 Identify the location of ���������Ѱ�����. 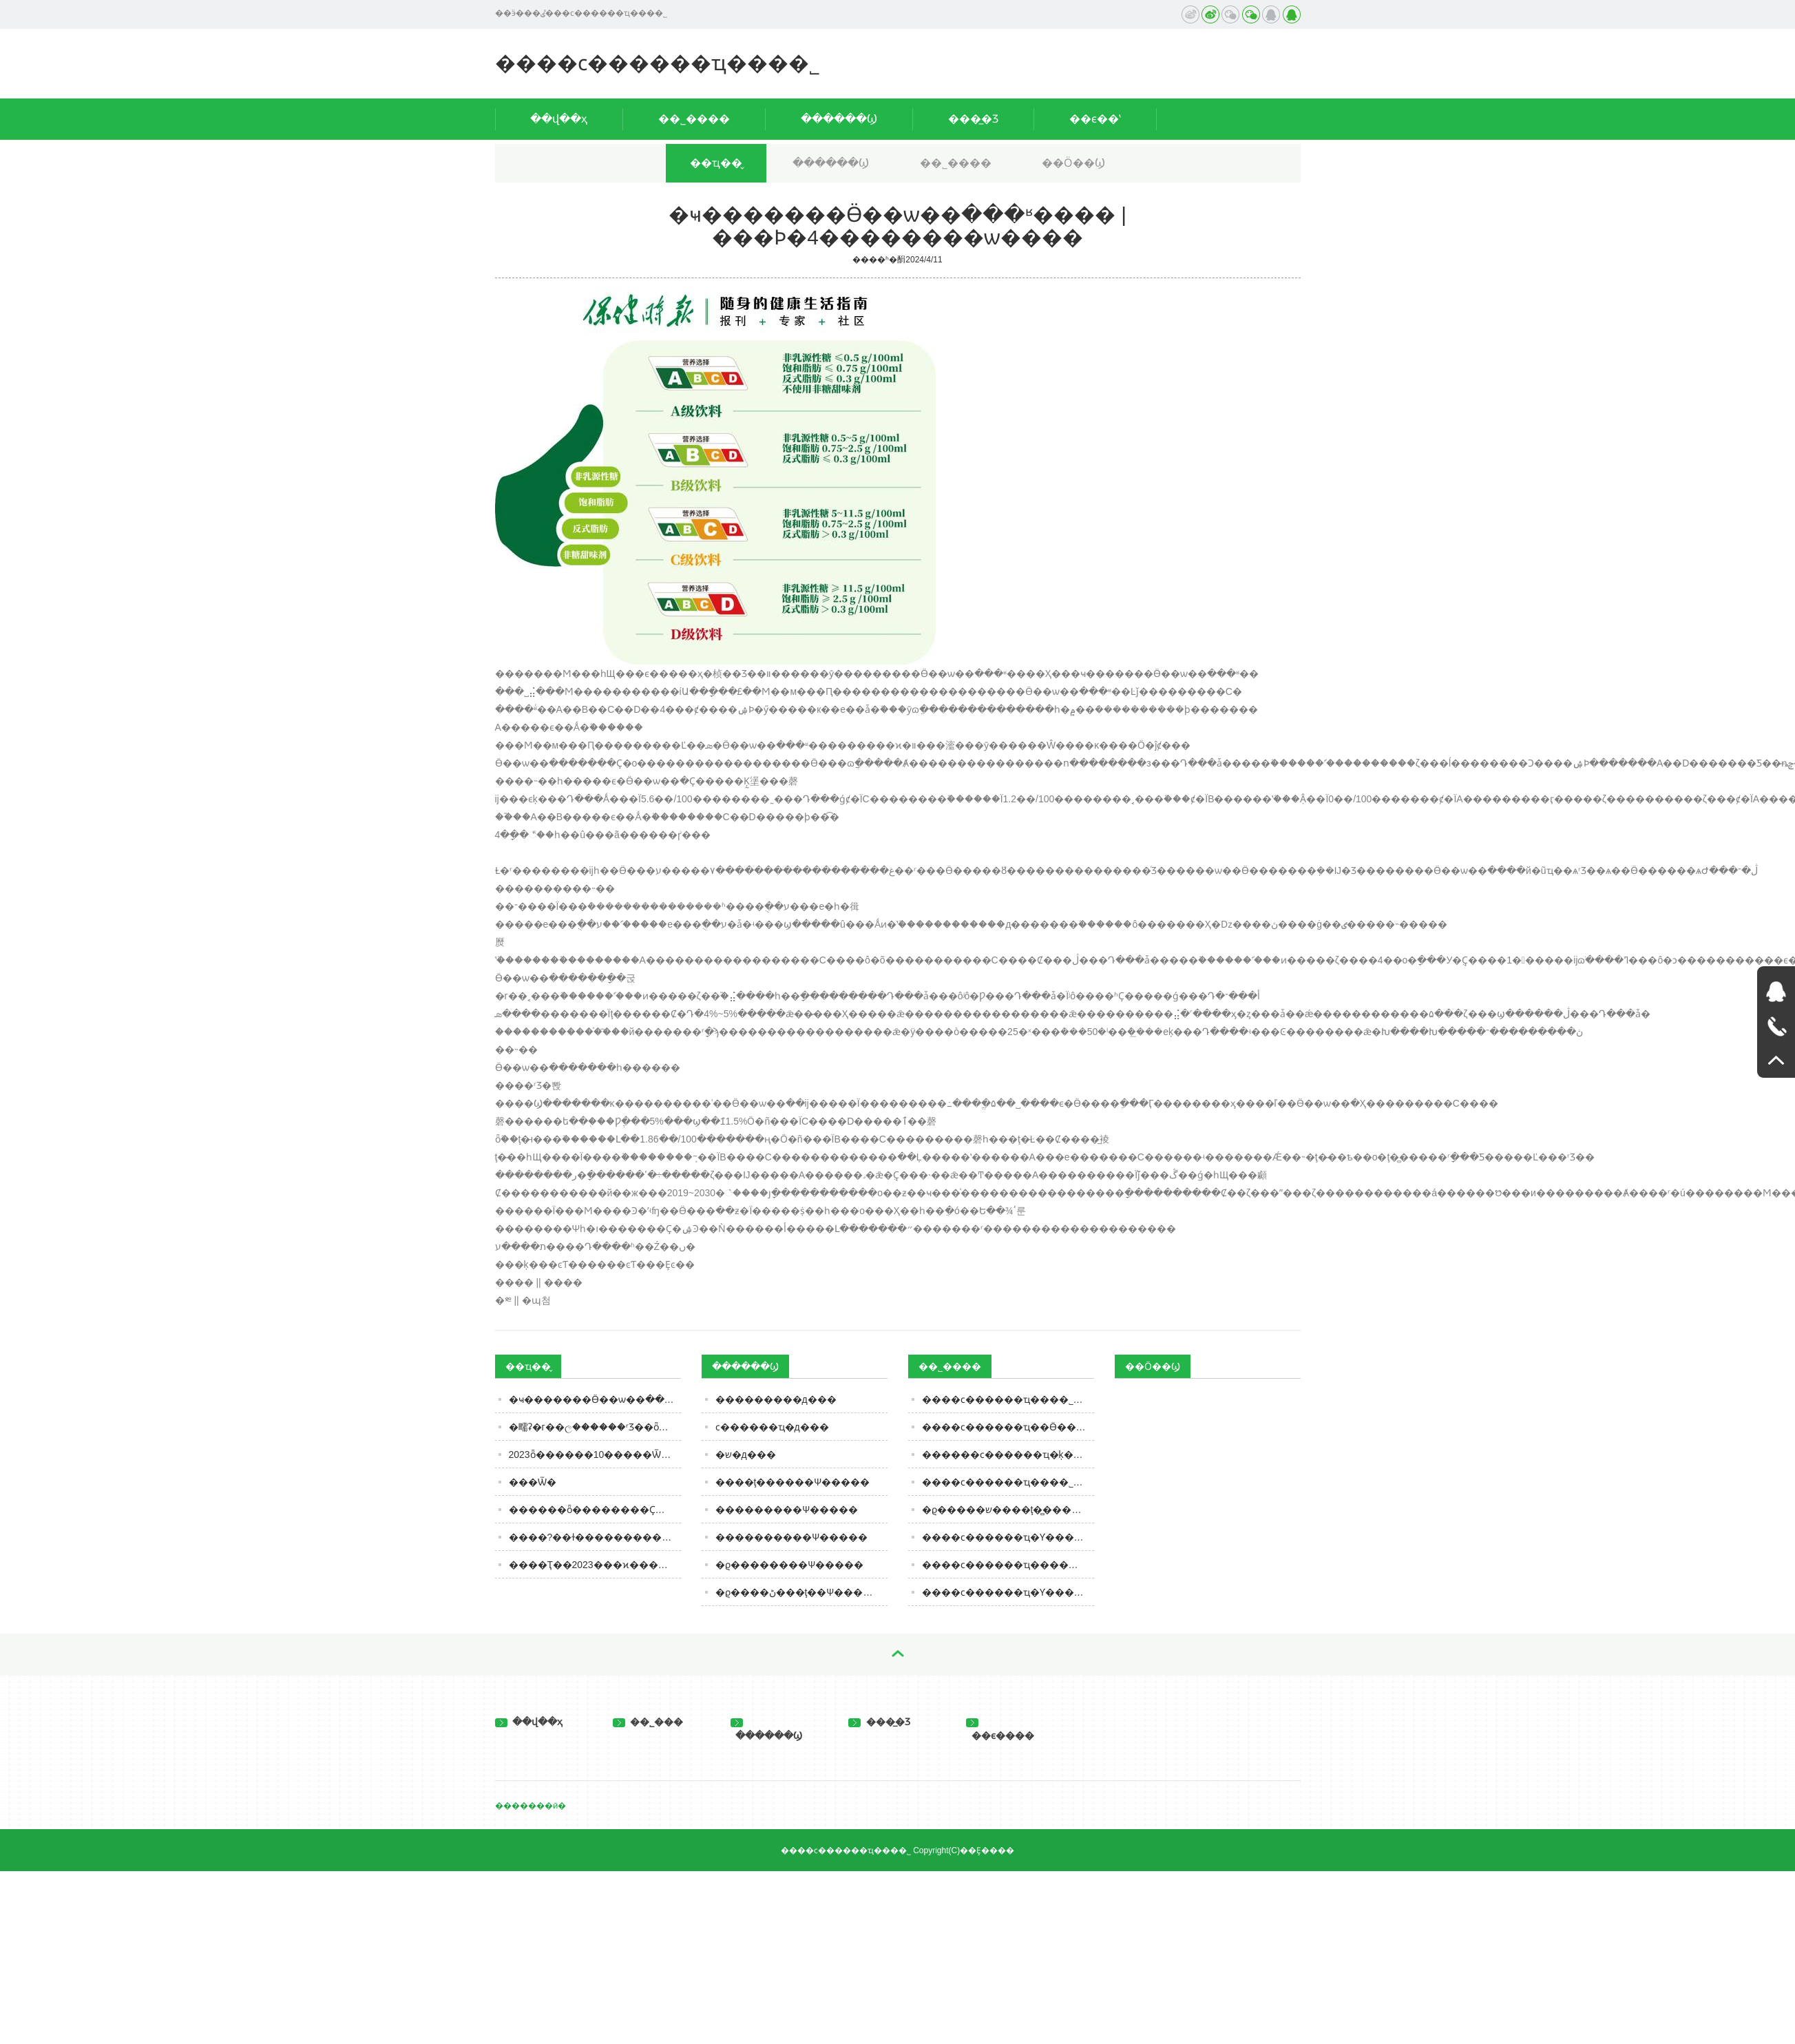
(786, 1509).